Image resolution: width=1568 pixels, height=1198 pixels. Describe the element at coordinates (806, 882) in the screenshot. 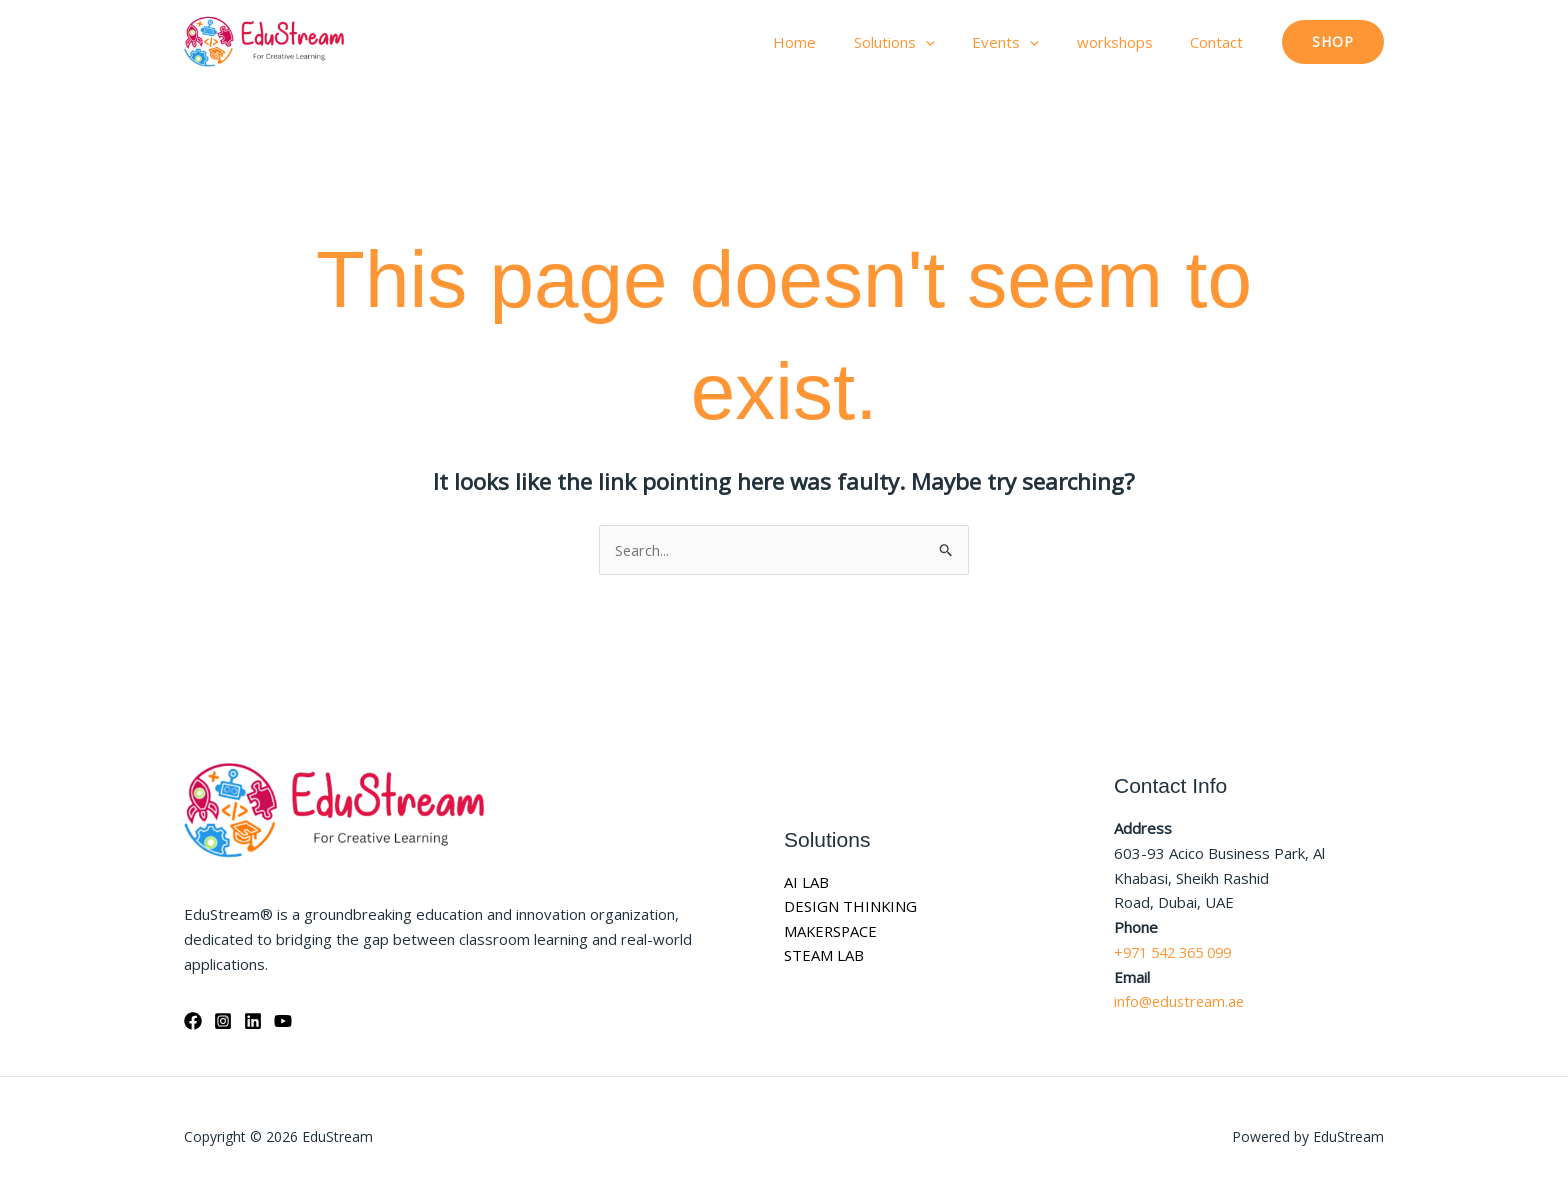

I see `AI LAB` at that location.